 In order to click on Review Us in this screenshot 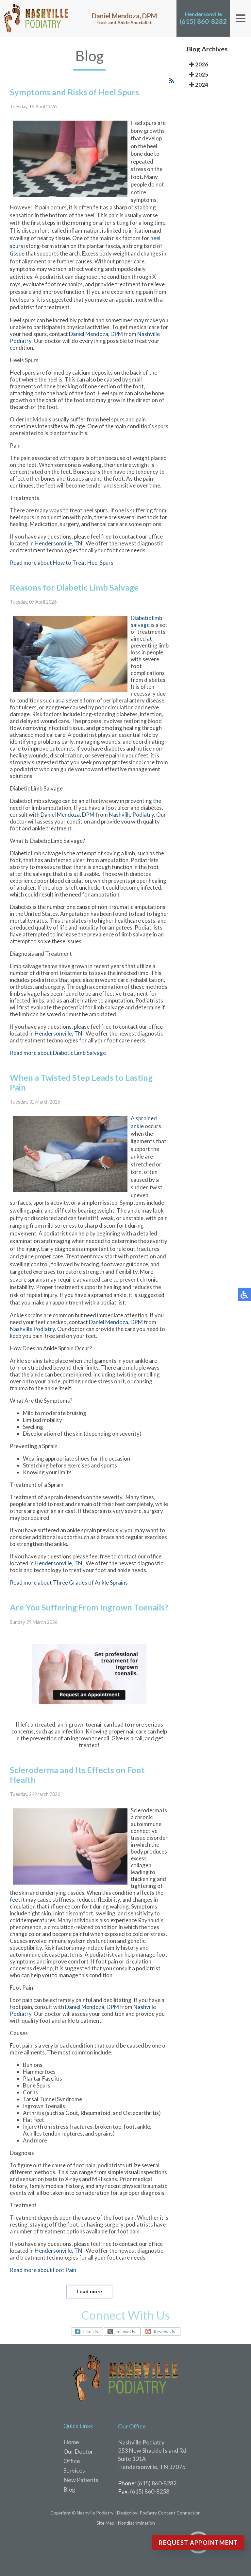, I will do `click(164, 2332)`.